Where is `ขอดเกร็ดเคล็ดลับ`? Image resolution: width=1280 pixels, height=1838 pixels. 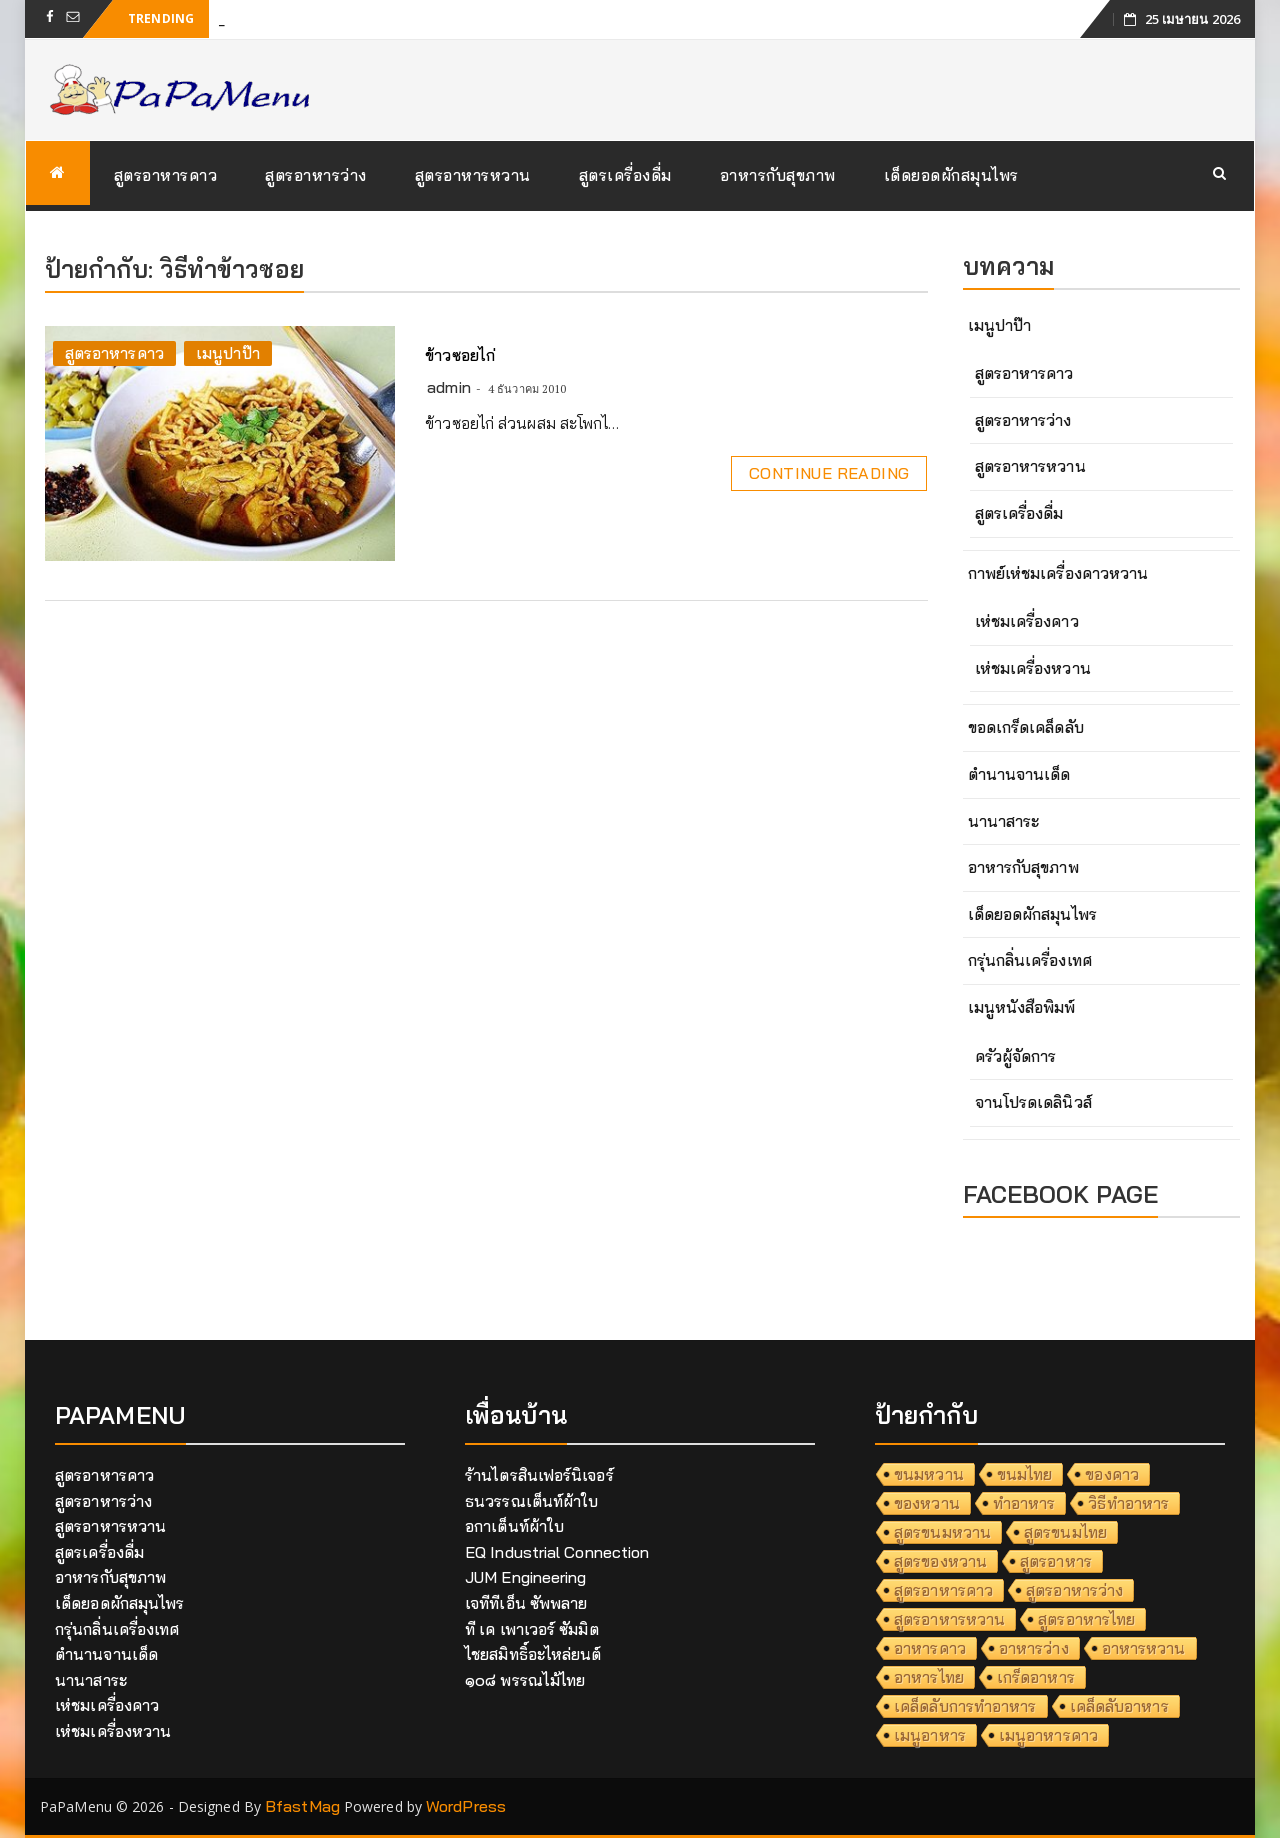
ขอดเกร็ดเคล็ดลับ is located at coordinates (1026, 727).